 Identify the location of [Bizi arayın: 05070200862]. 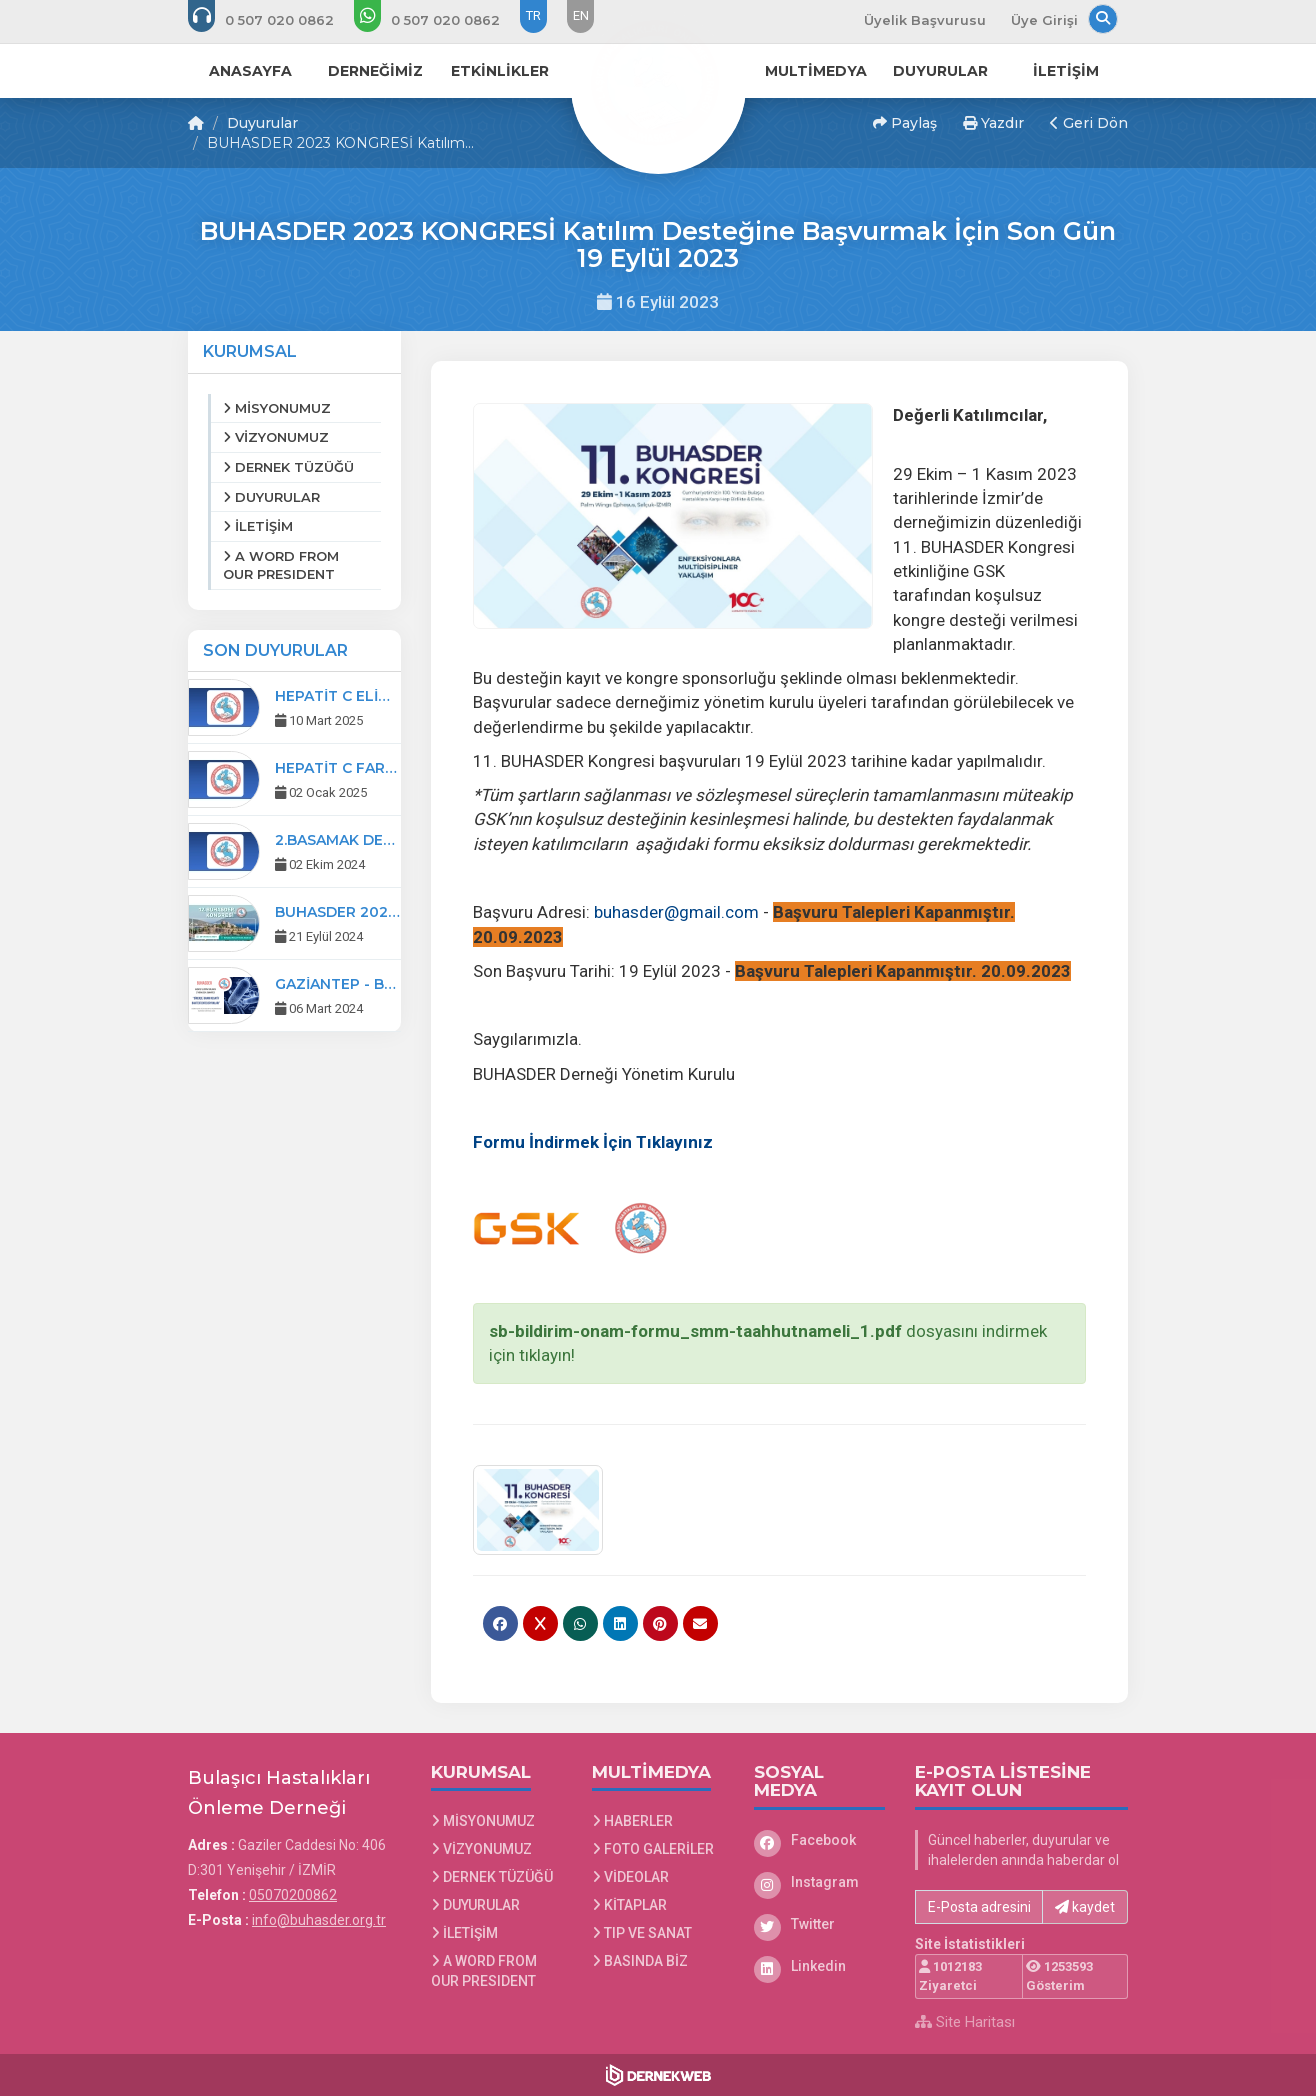
(274, 20).